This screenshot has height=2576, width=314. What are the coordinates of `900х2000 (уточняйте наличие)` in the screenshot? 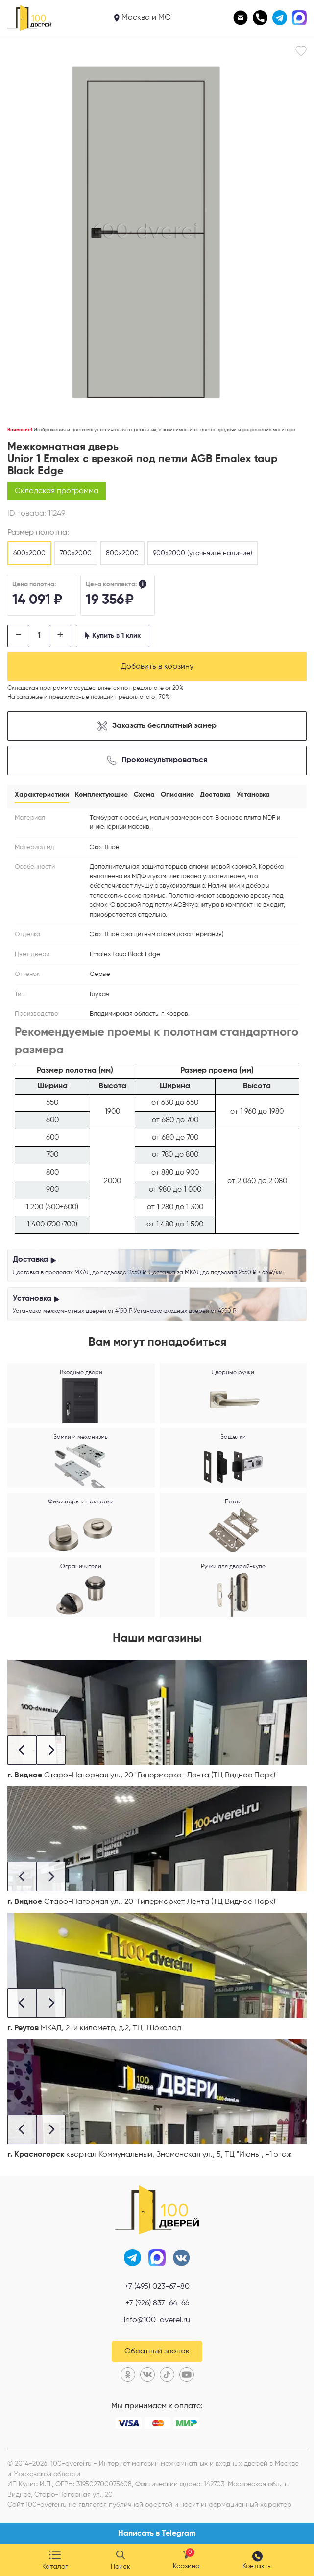 It's located at (202, 553).